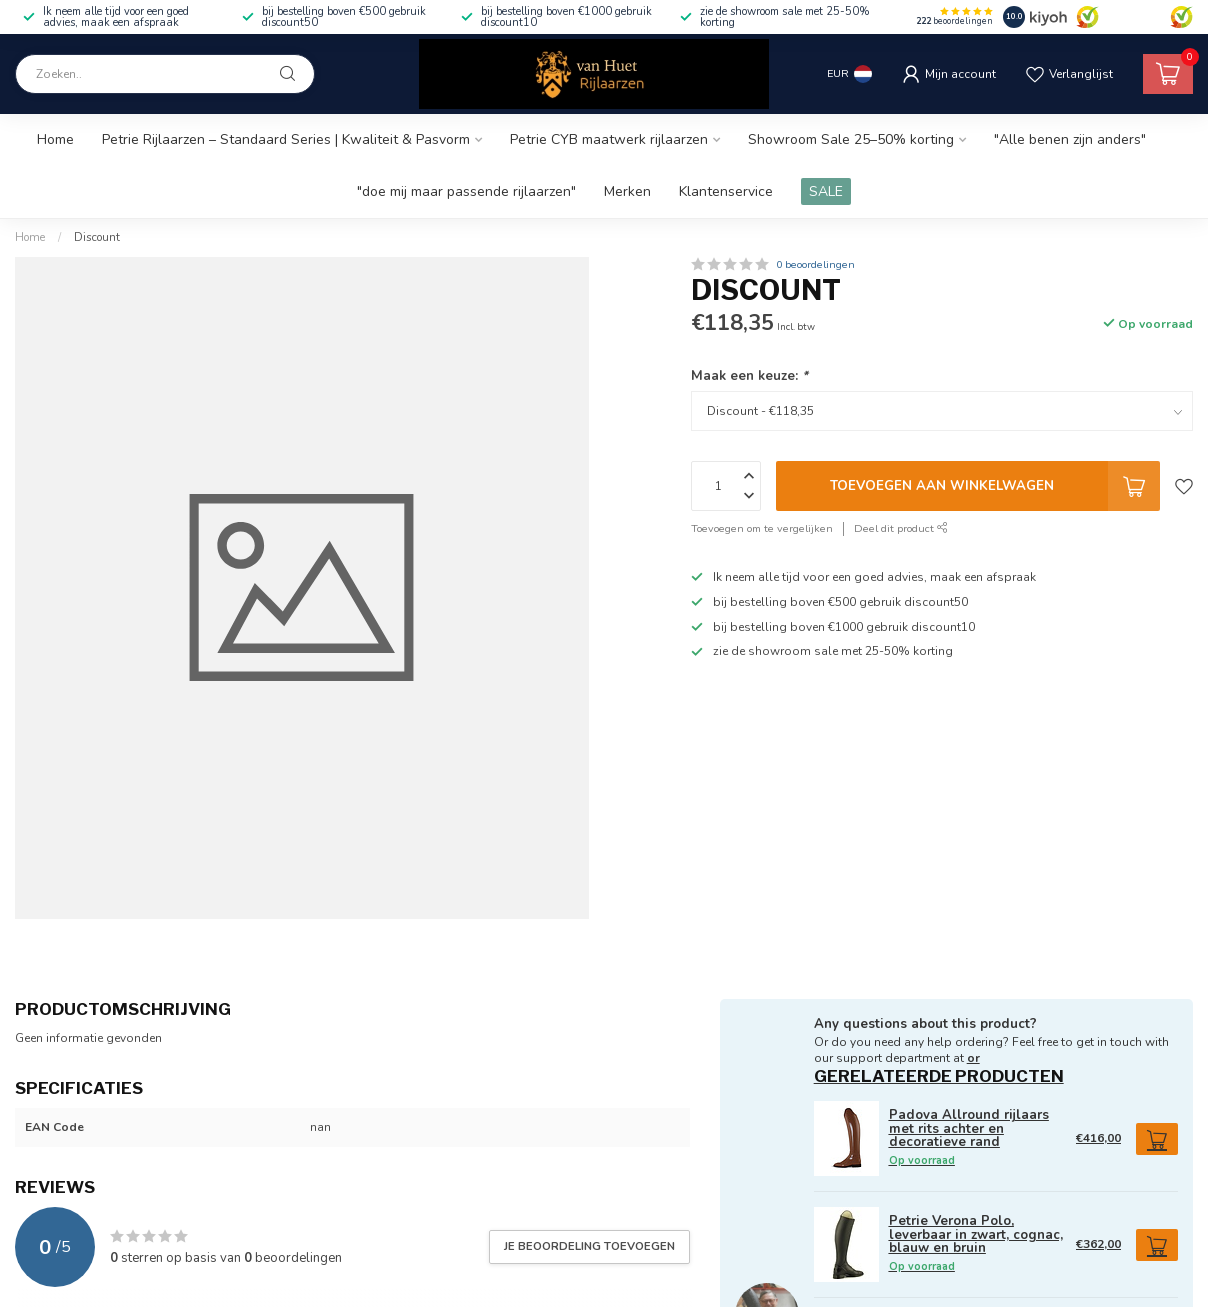 The image size is (1208, 1307). What do you see at coordinates (589, 1246) in the screenshot?
I see `Je beoordeling toevoegen` at bounding box center [589, 1246].